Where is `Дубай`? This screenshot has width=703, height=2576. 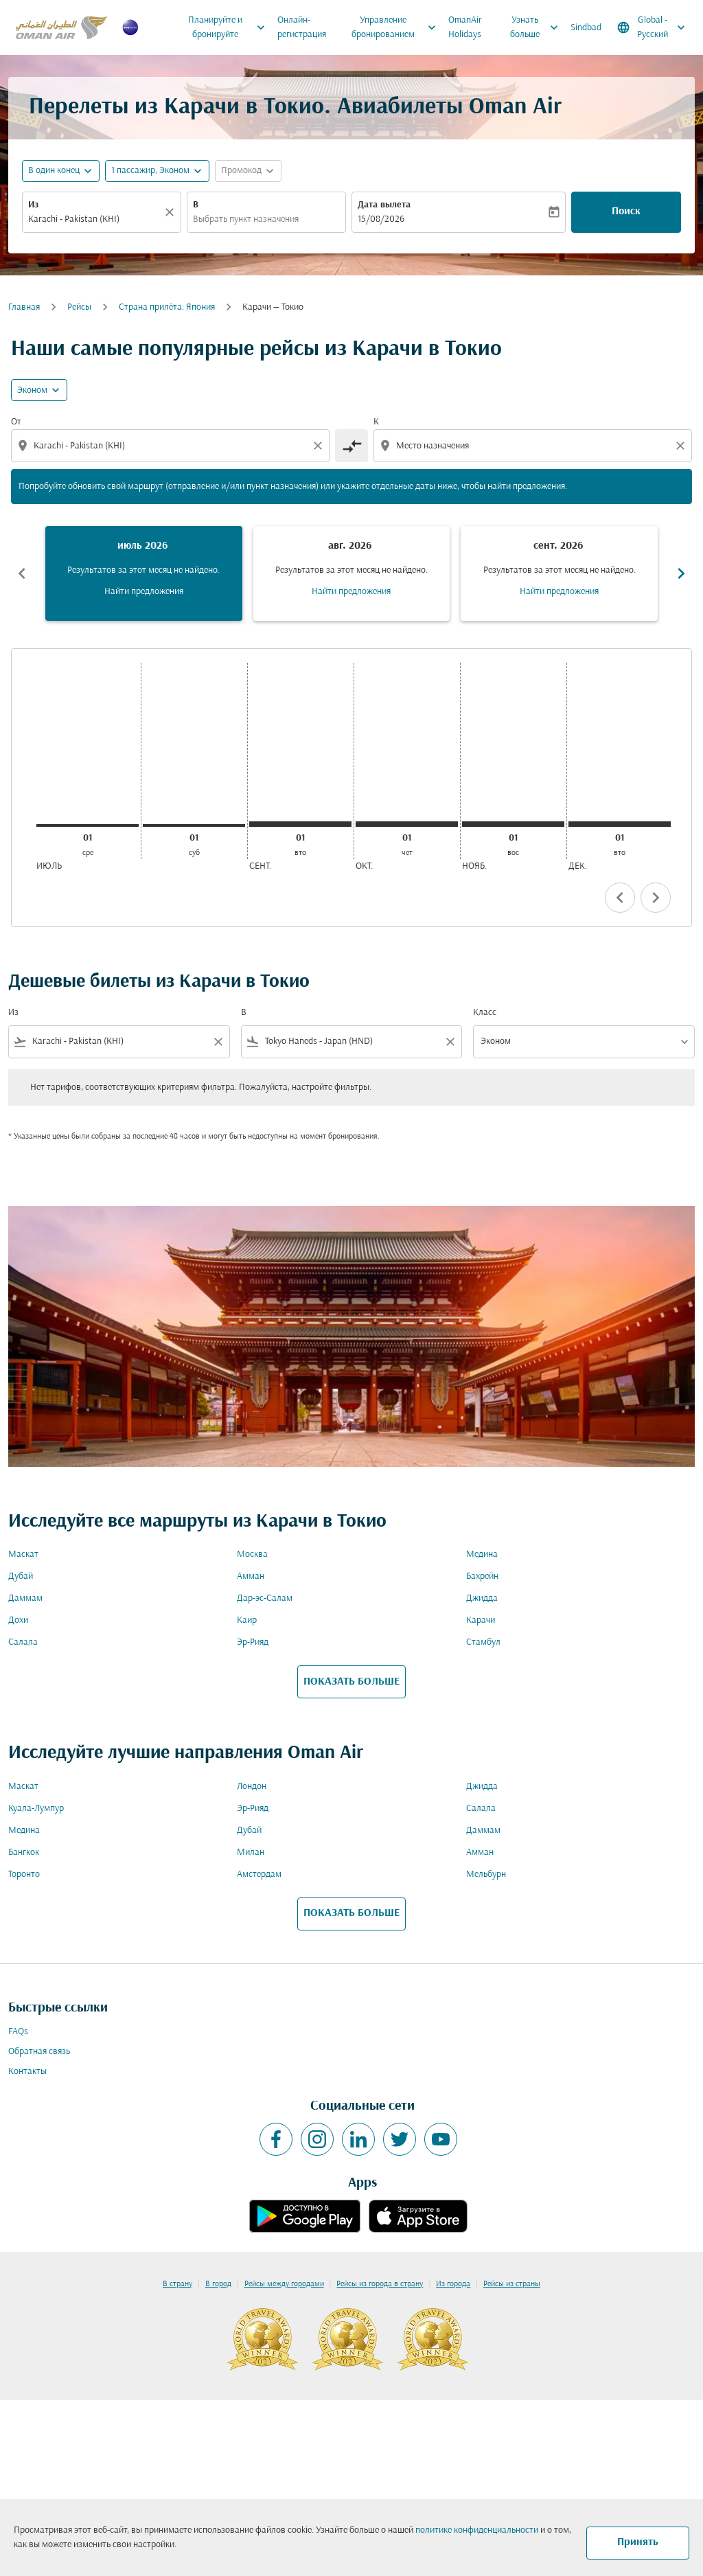 Дубай is located at coordinates (20, 1576).